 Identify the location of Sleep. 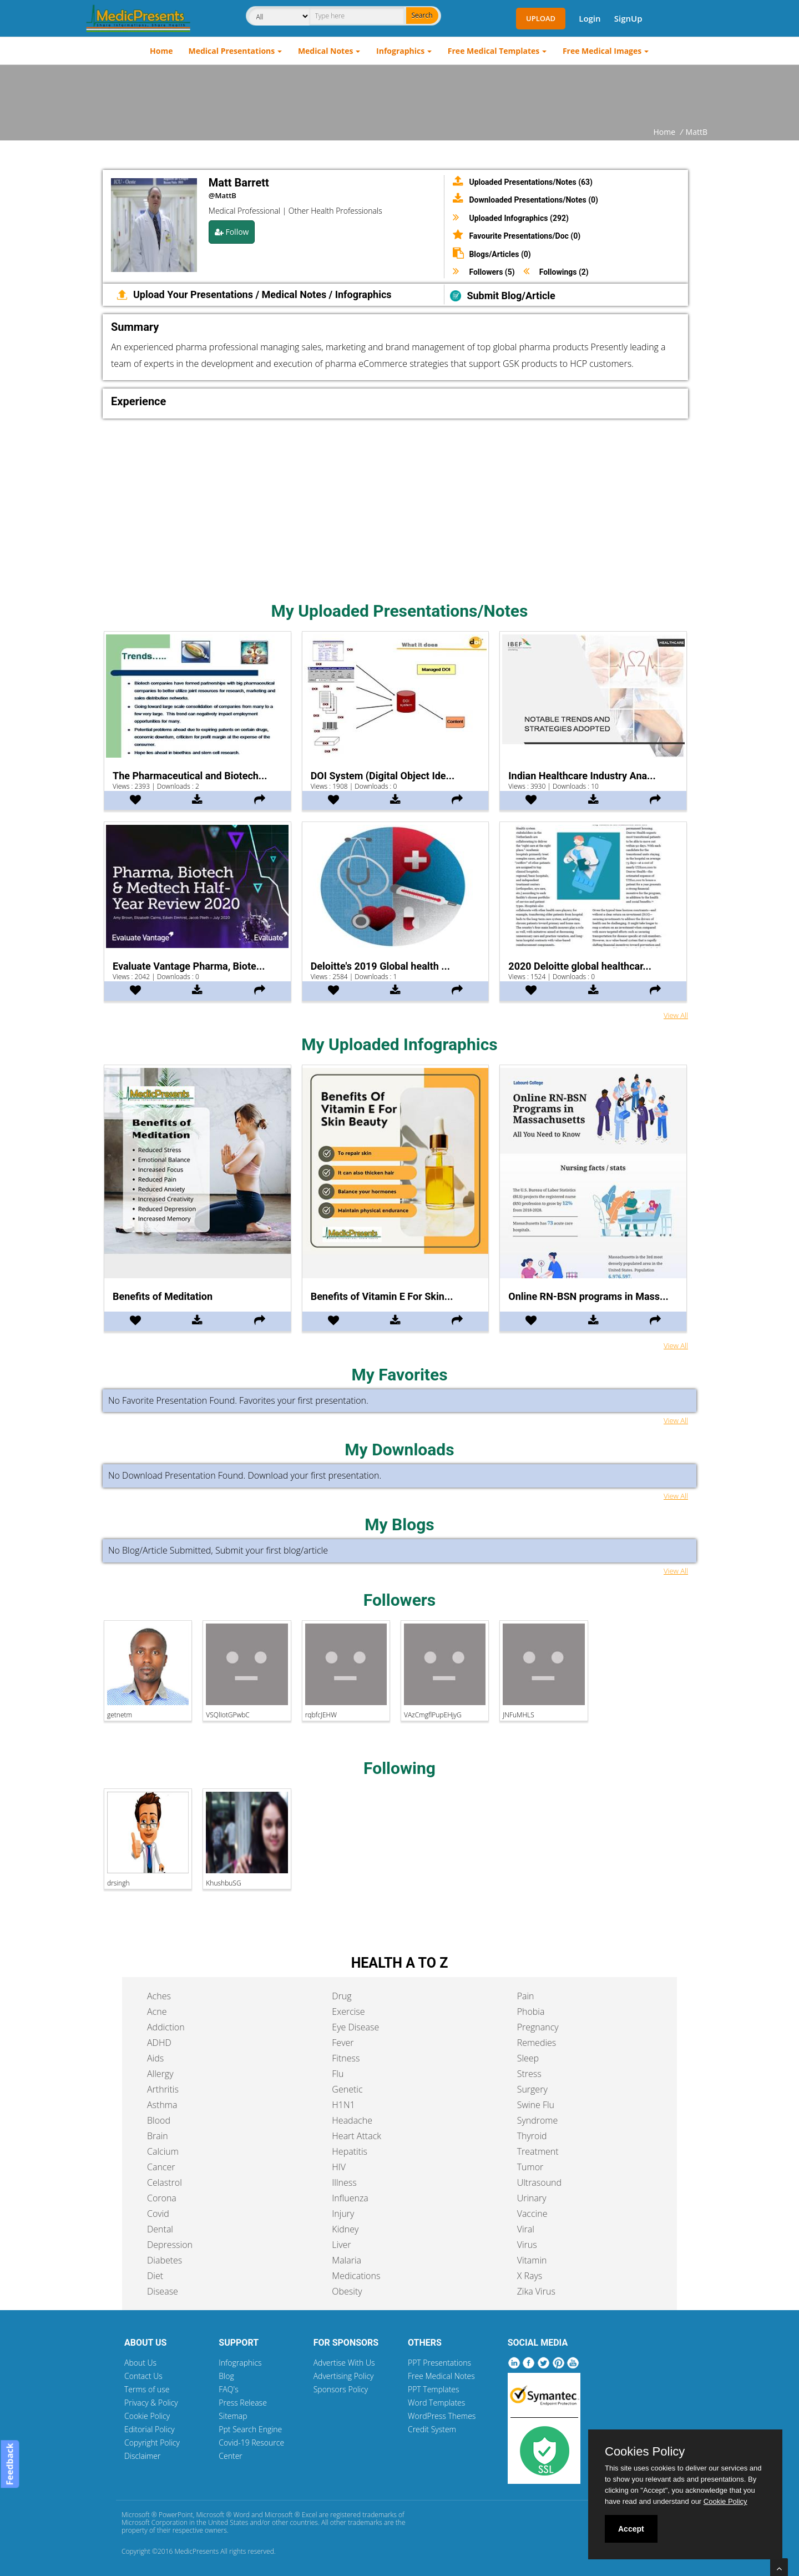
(528, 2058).